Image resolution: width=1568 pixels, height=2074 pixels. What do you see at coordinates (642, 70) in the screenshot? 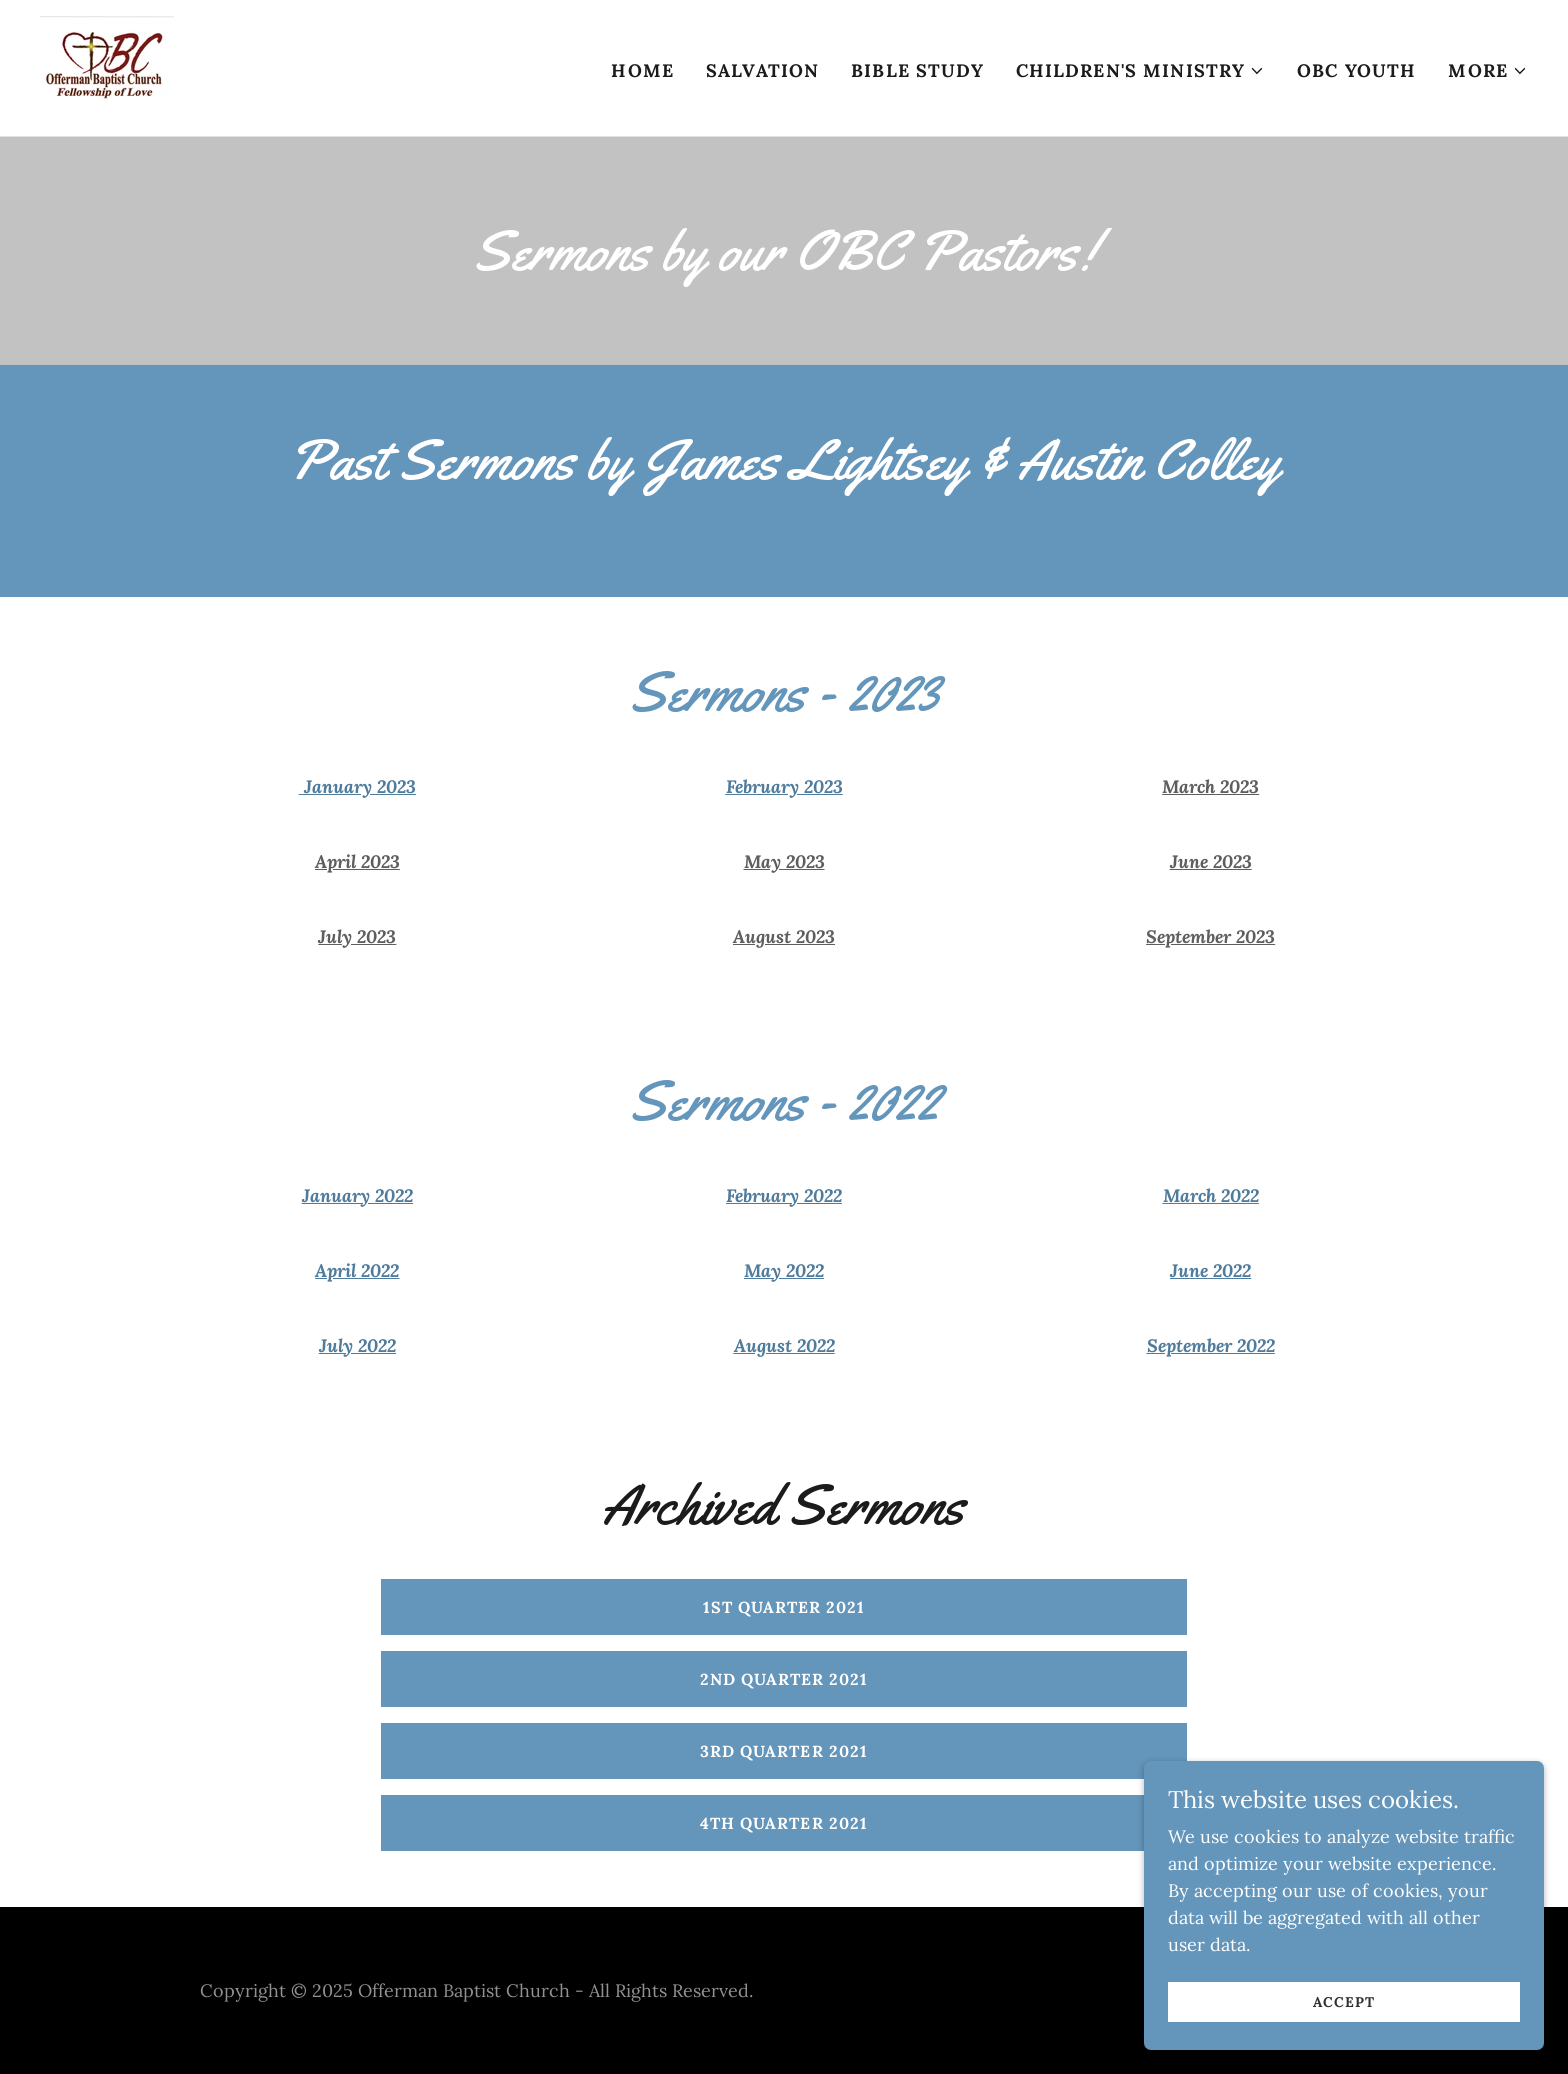
I see `Home [link]` at bounding box center [642, 70].